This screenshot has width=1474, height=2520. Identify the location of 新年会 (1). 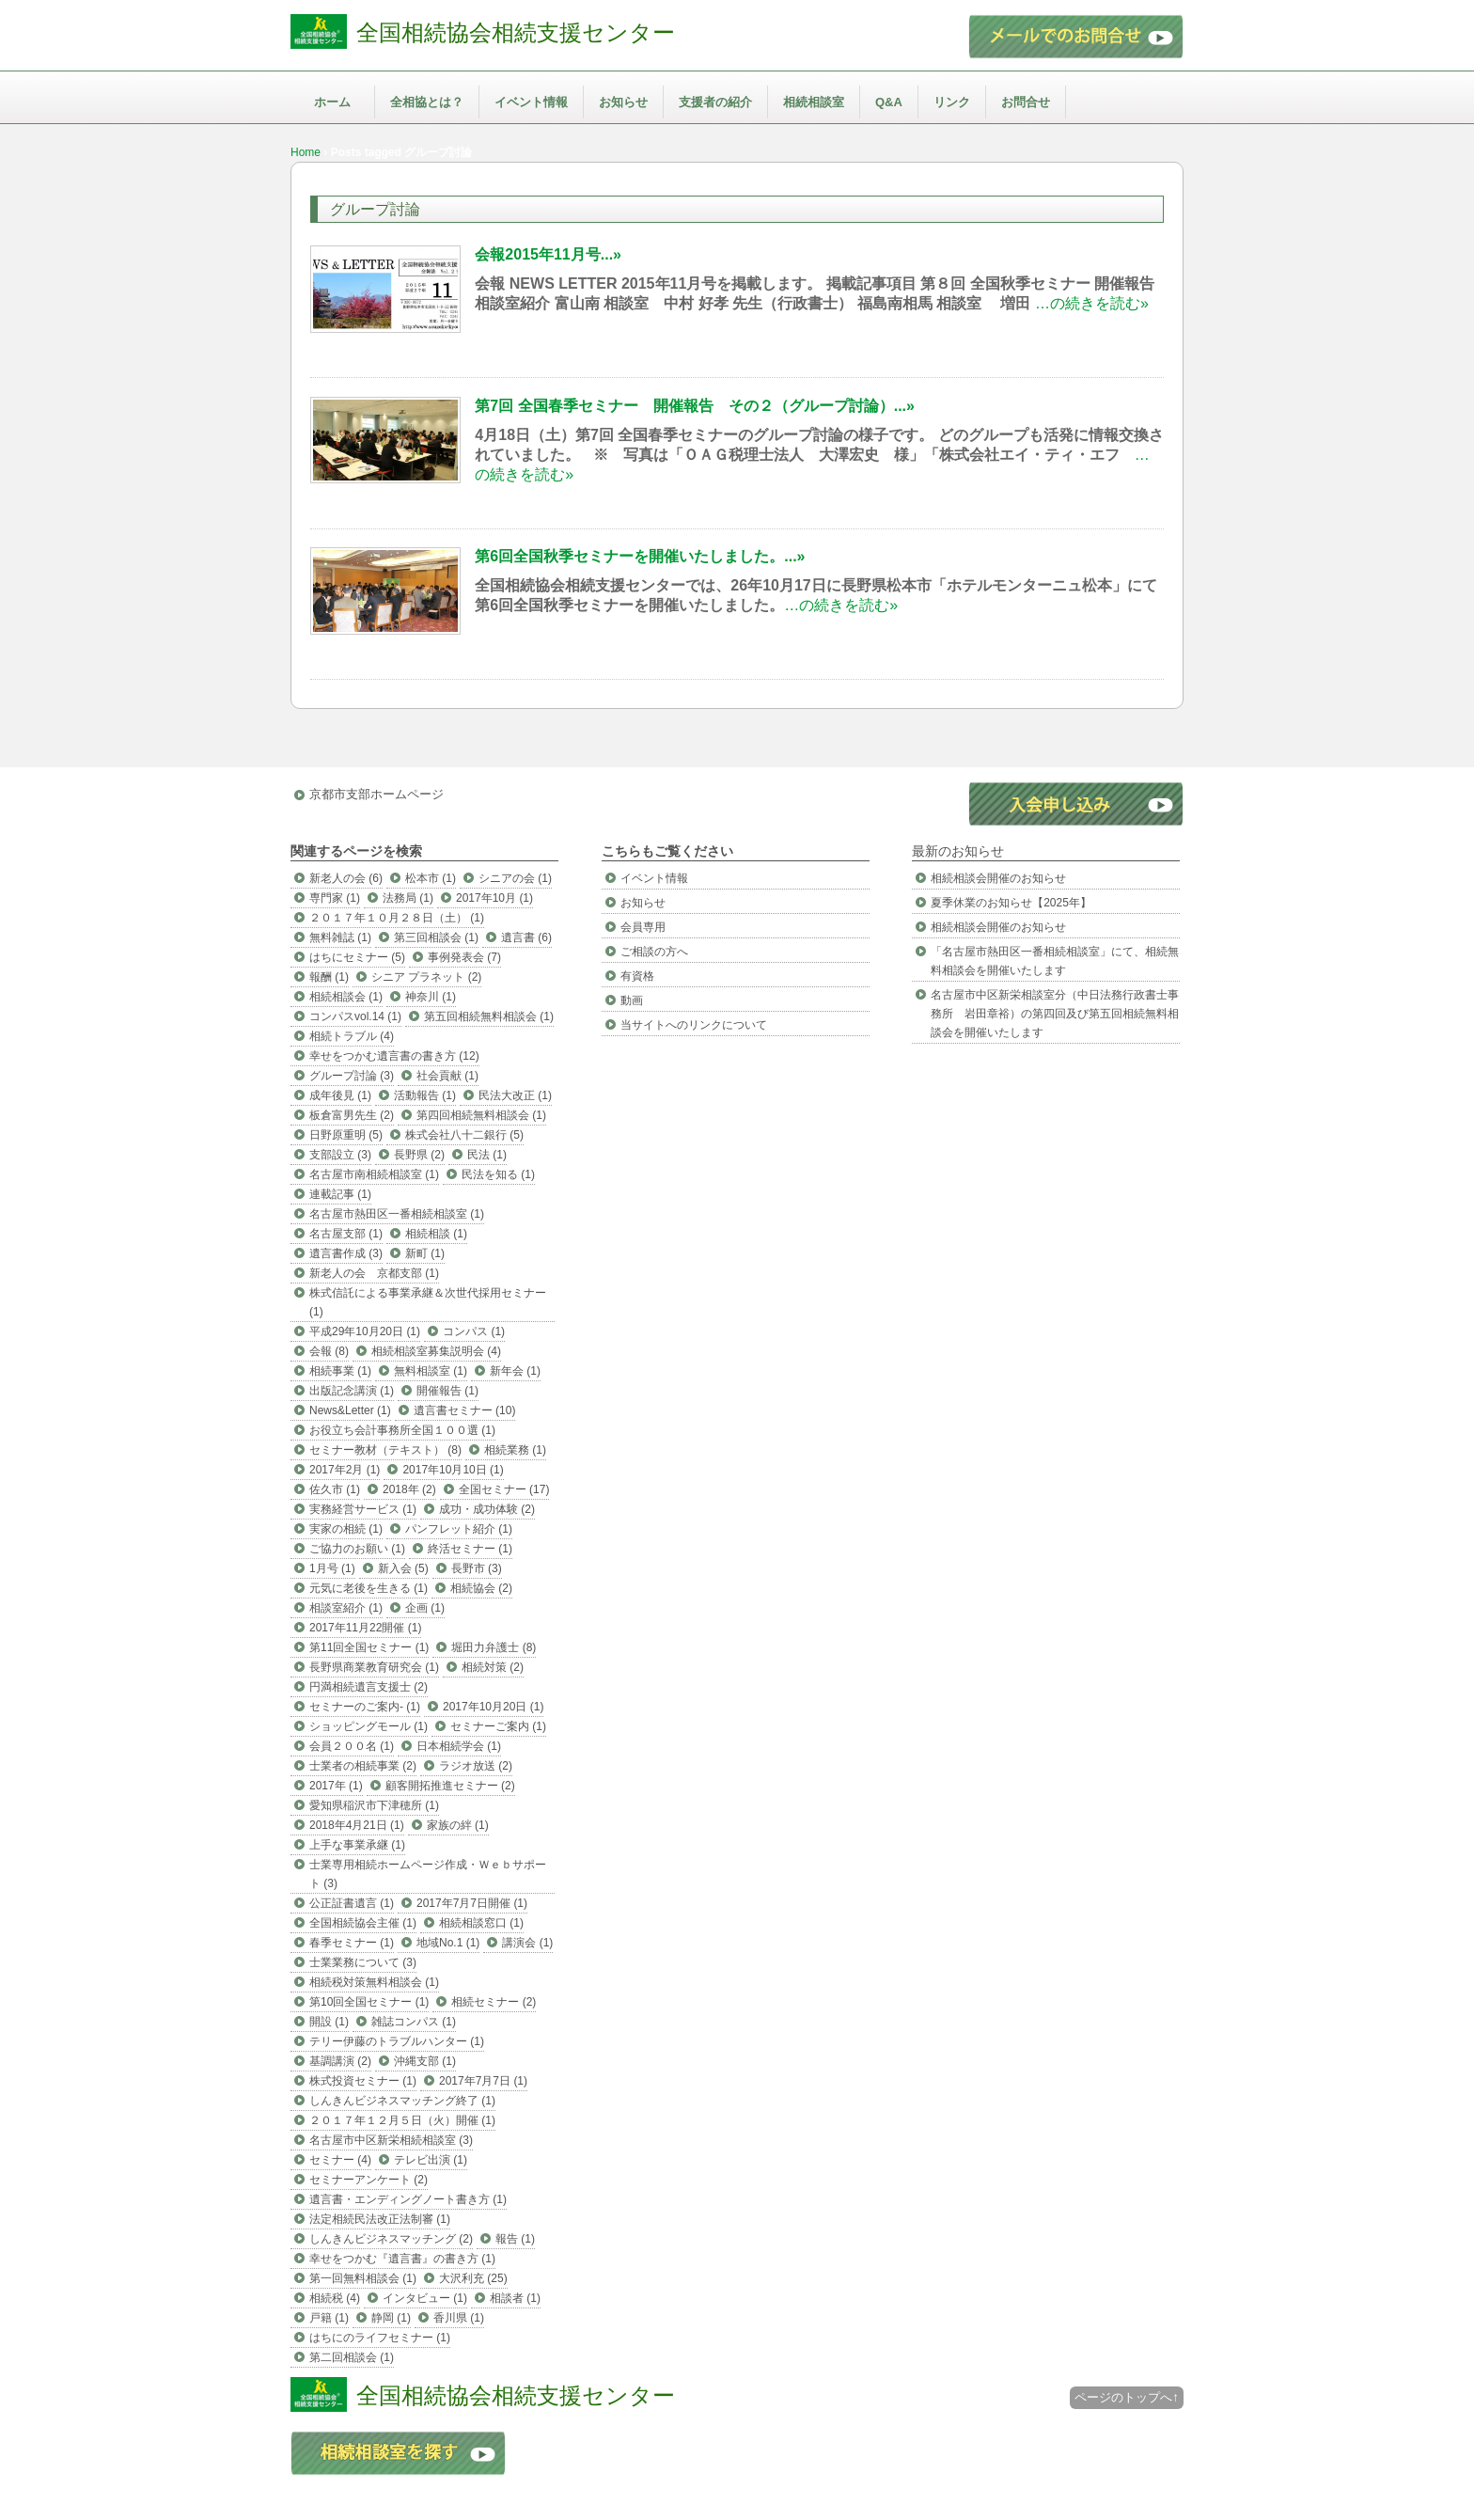
(515, 1371).